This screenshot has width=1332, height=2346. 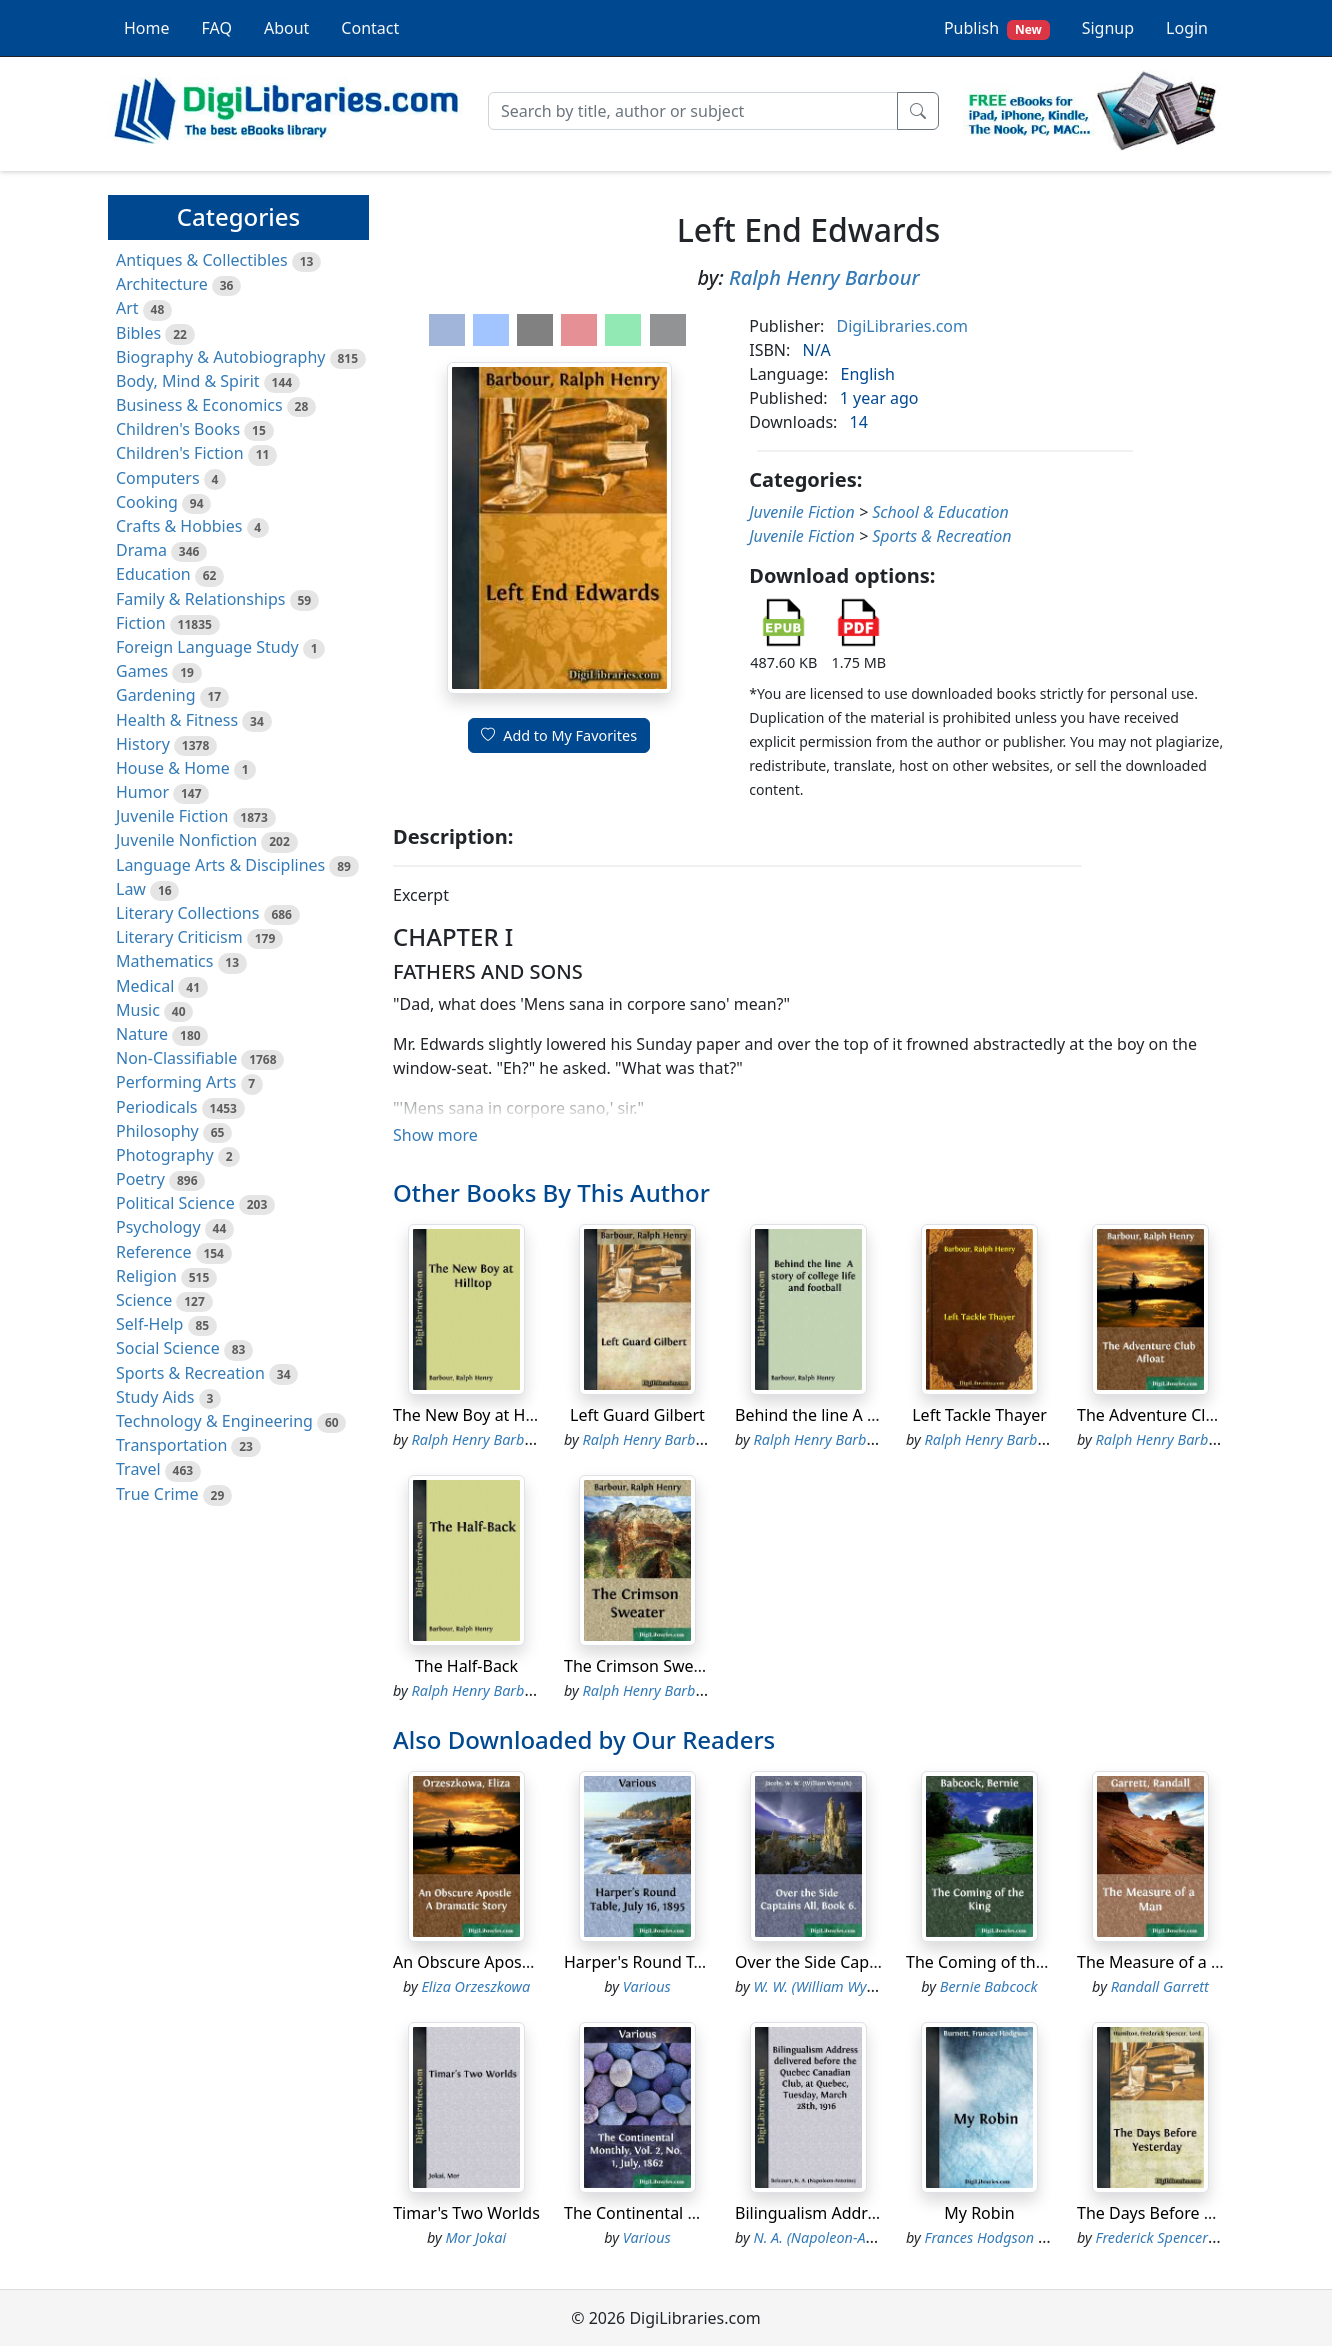 I want to click on Education, so click(x=153, y=574).